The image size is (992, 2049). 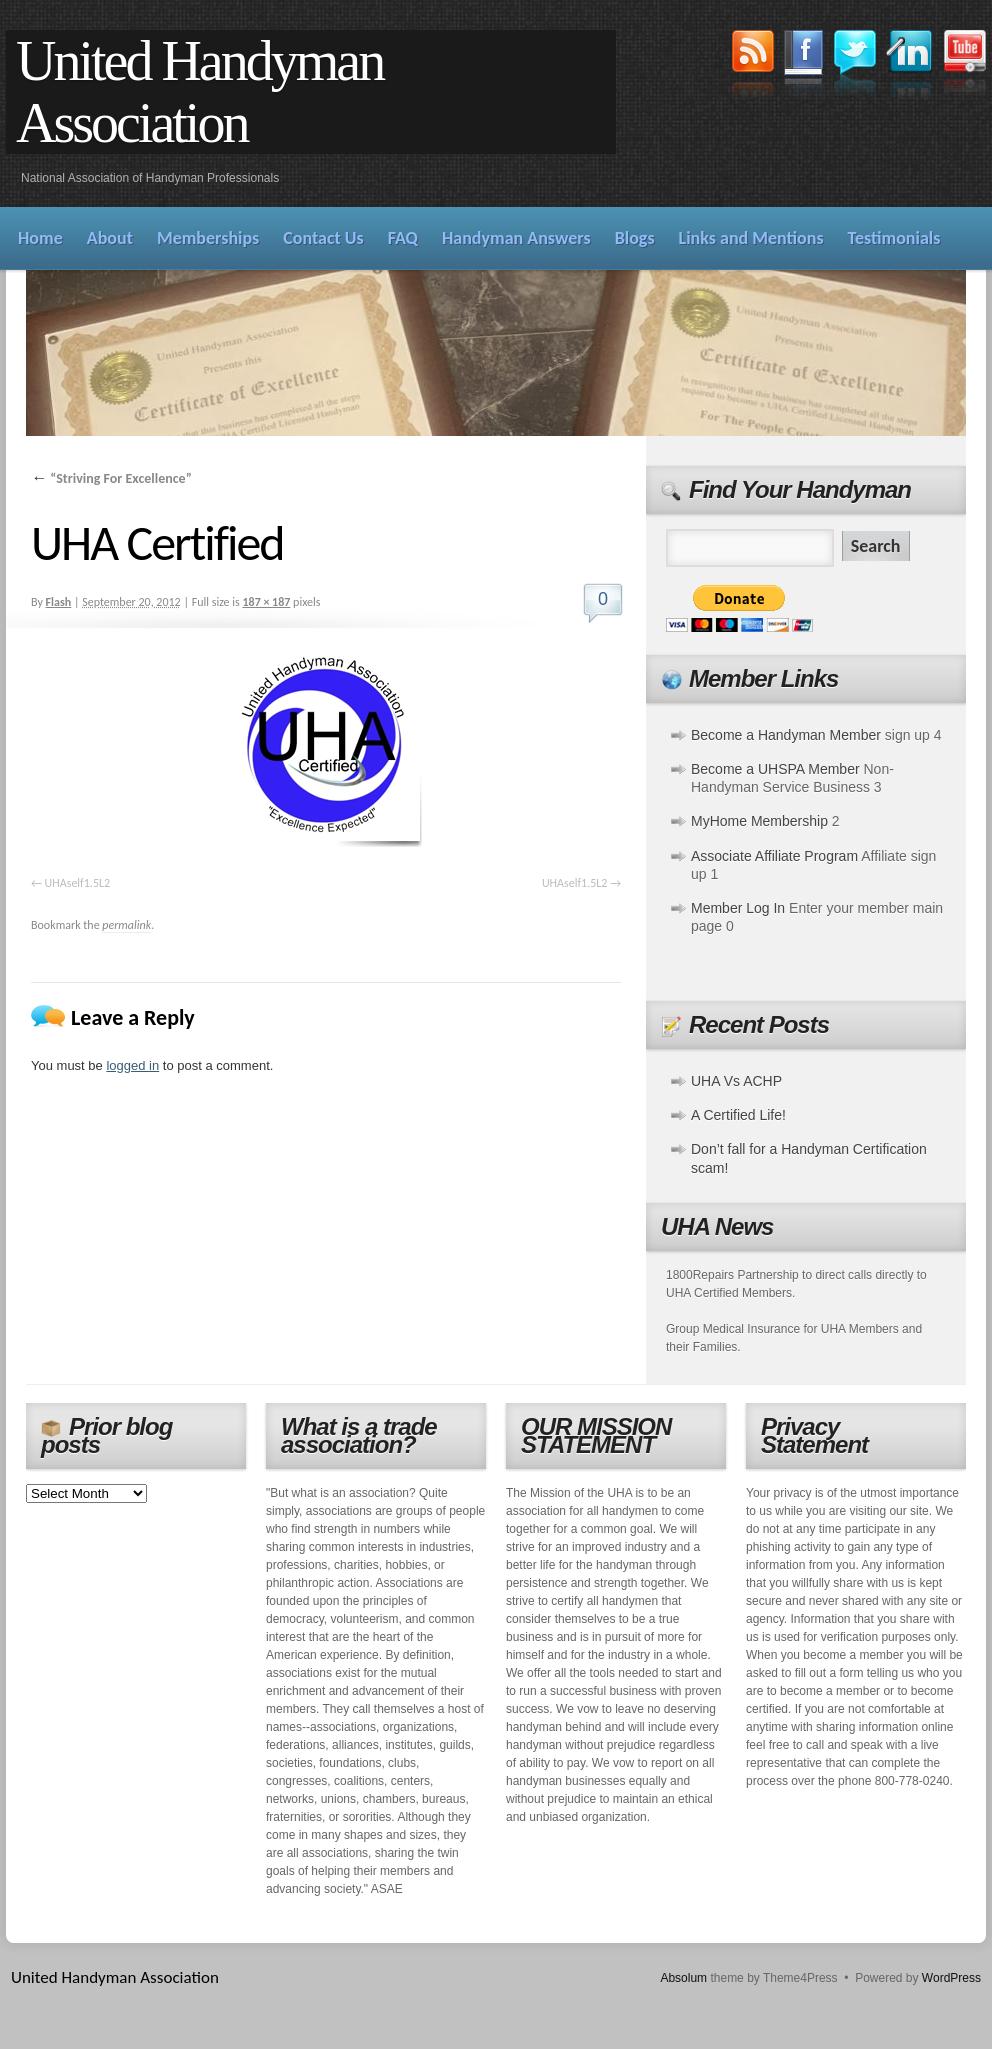 What do you see at coordinates (759, 821) in the screenshot?
I see `MyHome Membership` at bounding box center [759, 821].